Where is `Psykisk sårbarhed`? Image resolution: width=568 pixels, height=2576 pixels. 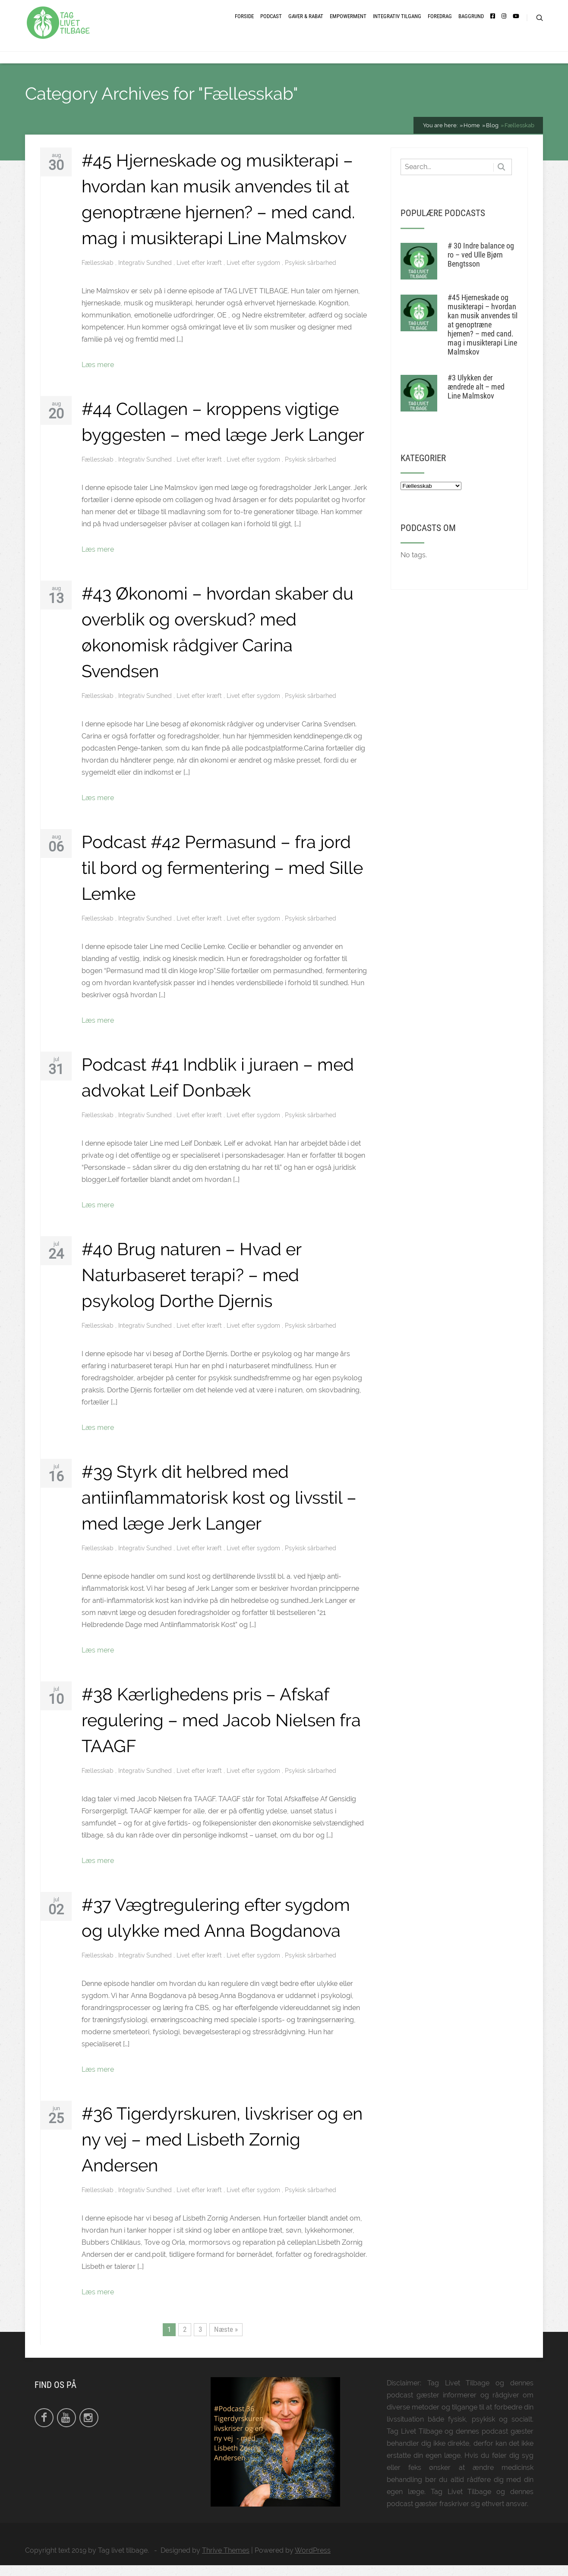
Psykisk sårbarhed is located at coordinates (310, 273).